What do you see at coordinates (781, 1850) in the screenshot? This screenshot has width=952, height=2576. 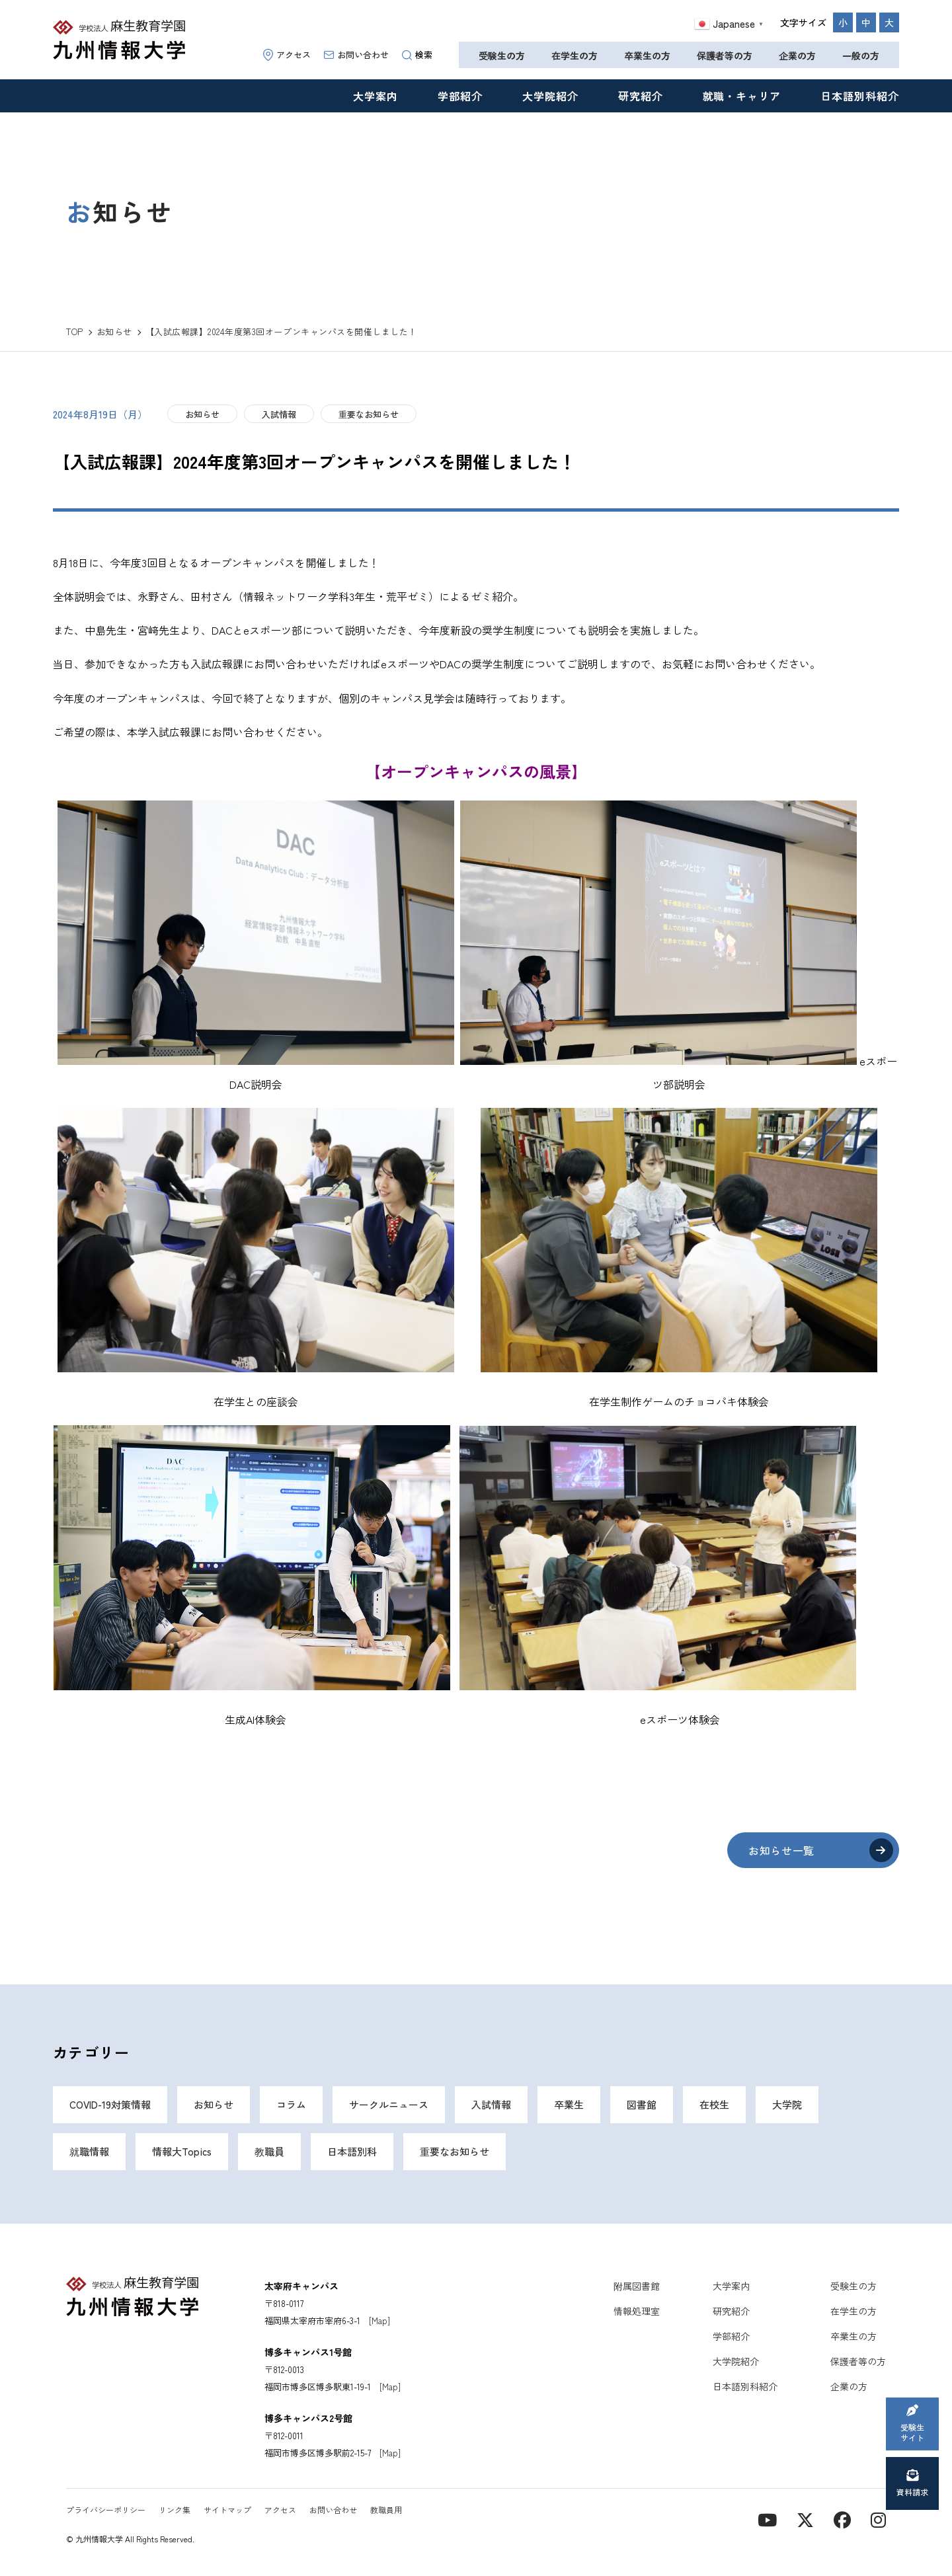 I see `お知らせ一覧` at bounding box center [781, 1850].